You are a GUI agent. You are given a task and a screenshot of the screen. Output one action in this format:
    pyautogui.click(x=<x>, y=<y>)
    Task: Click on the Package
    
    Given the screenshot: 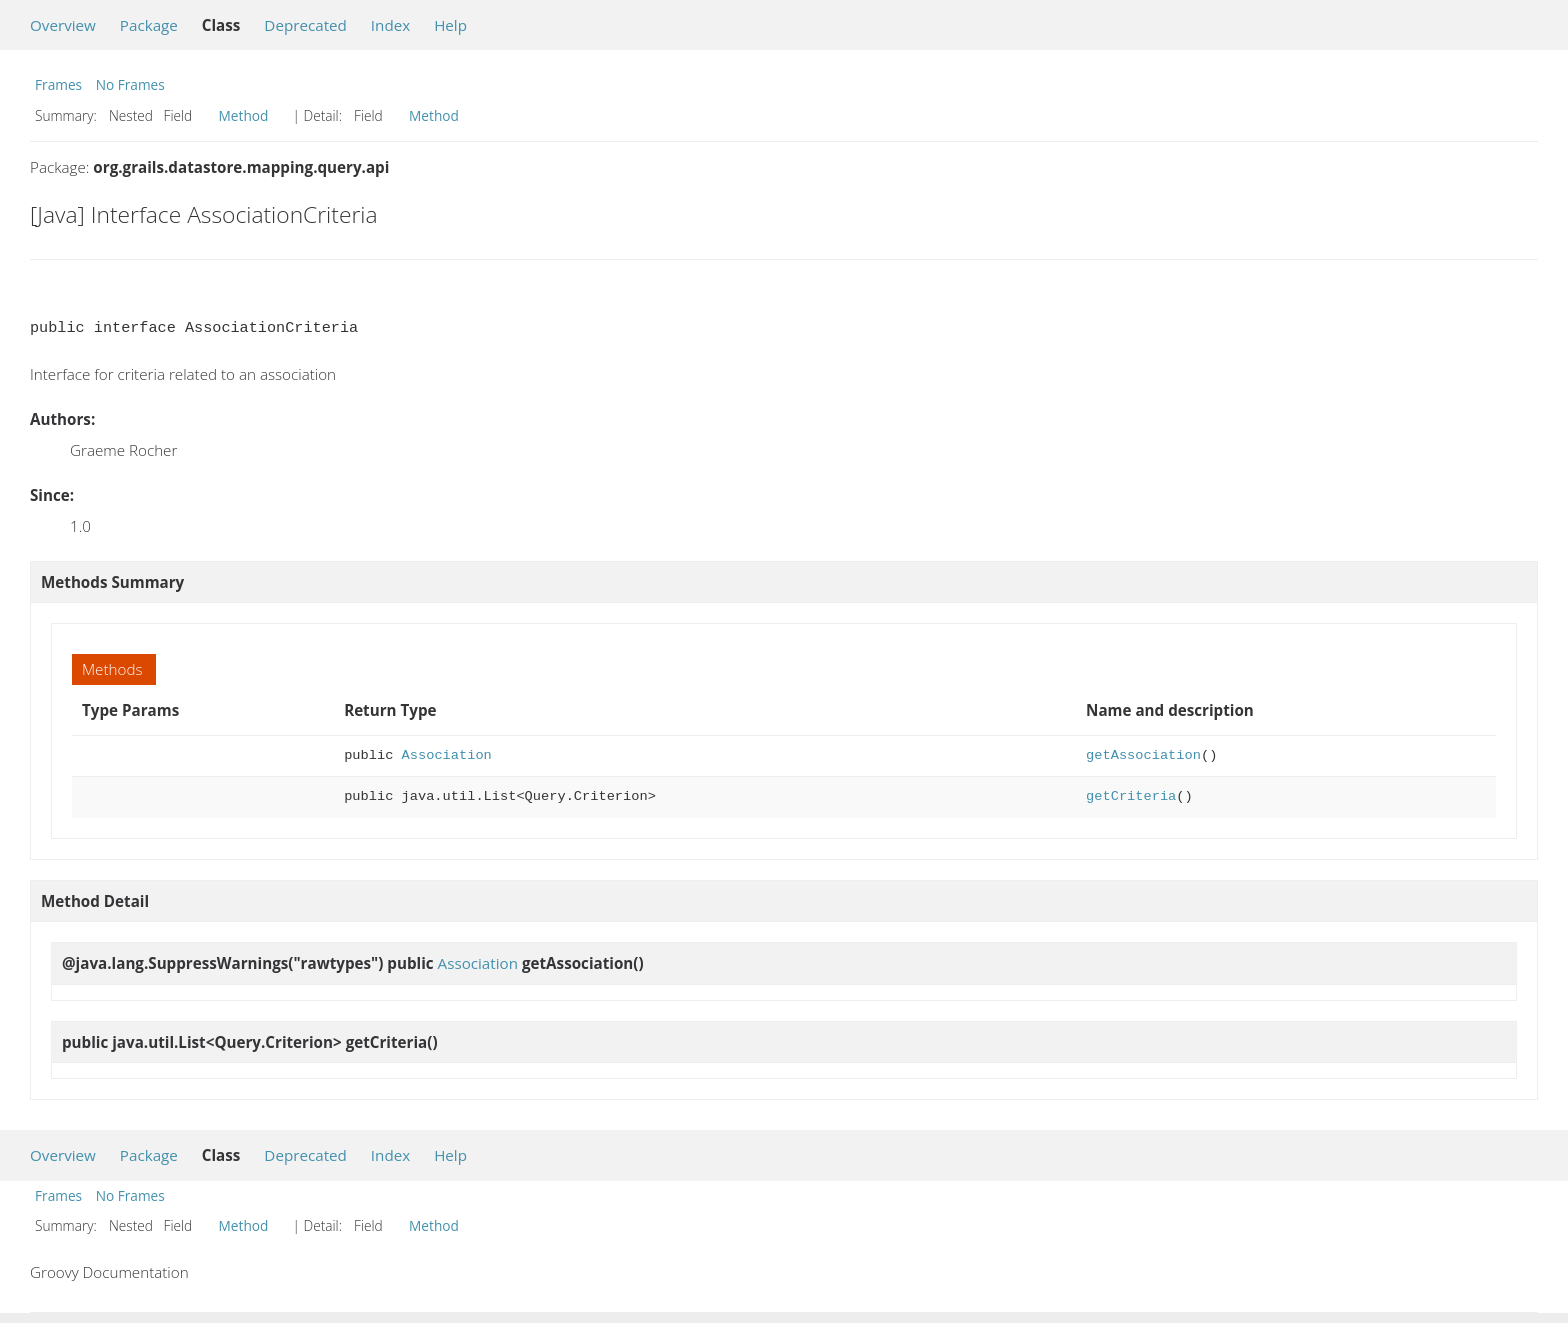 What is the action you would take?
    pyautogui.click(x=149, y=25)
    